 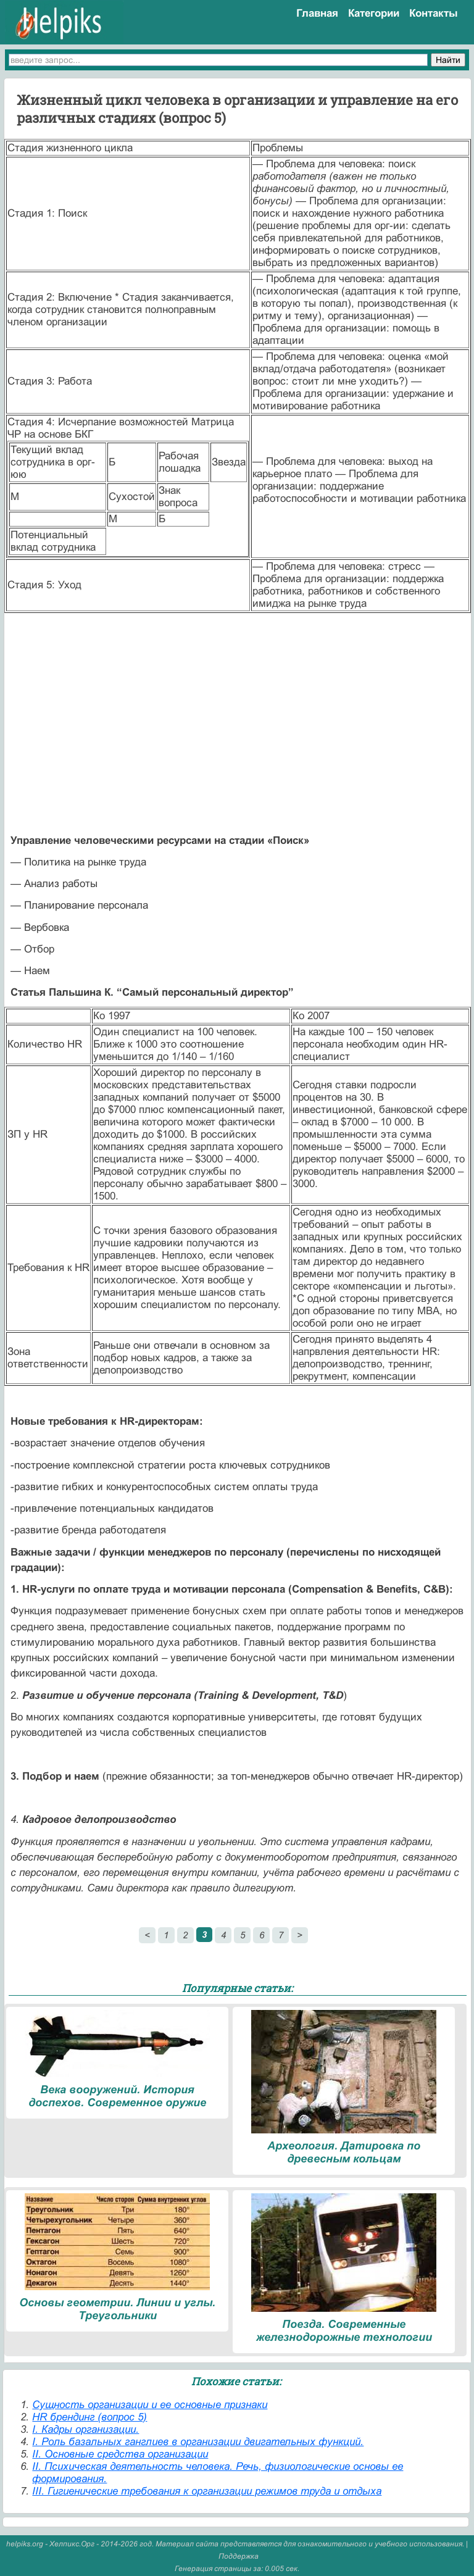 What do you see at coordinates (149, 2405) in the screenshot?
I see `Cущность организации и ее основные признаки` at bounding box center [149, 2405].